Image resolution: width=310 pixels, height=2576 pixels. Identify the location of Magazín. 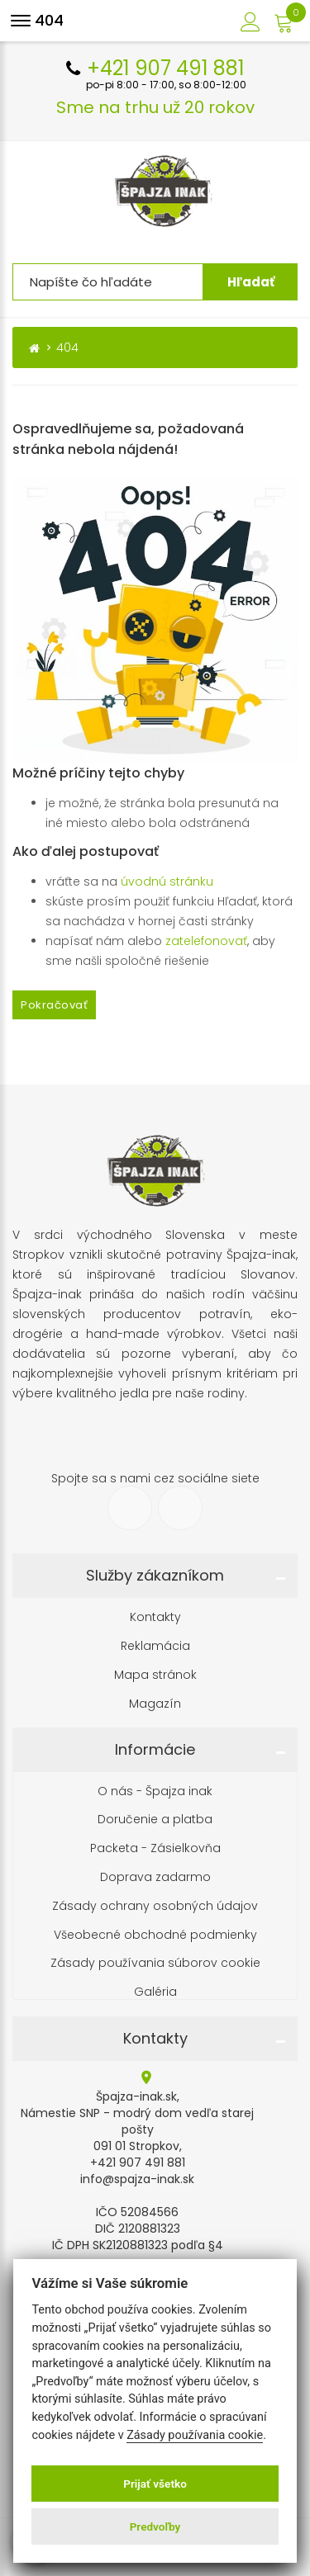
(155, 1704).